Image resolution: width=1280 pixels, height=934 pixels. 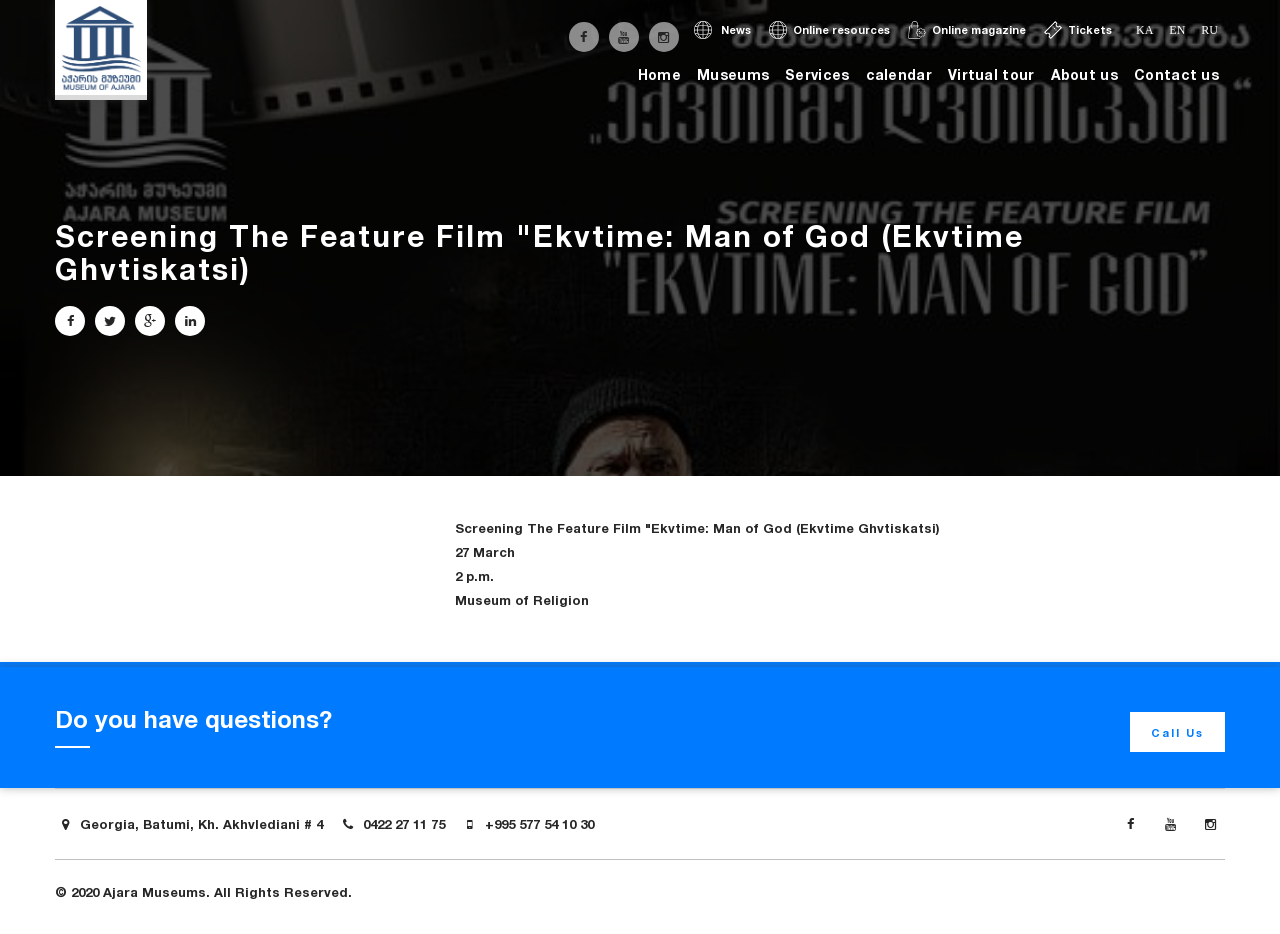 I want to click on Museums, so click(x=733, y=74).